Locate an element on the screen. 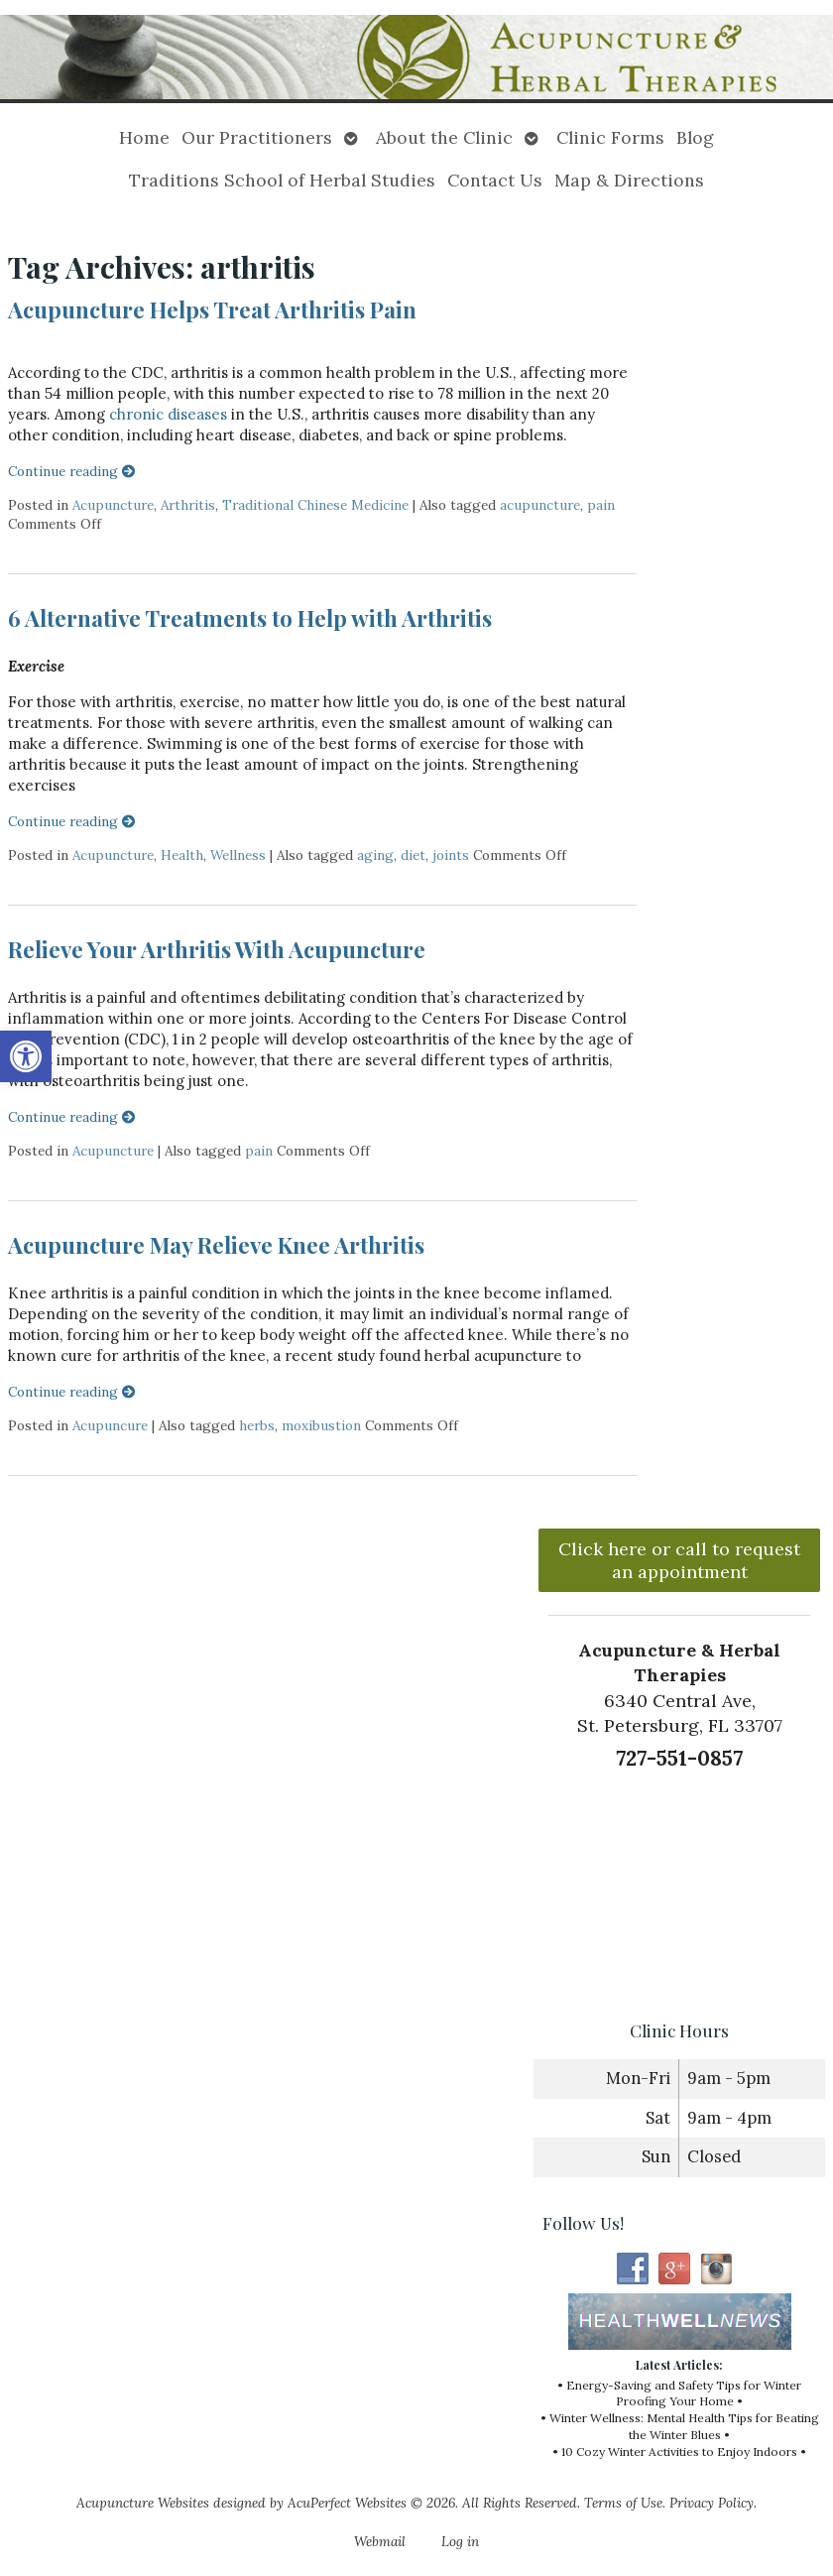  acupuncture is located at coordinates (540, 505).